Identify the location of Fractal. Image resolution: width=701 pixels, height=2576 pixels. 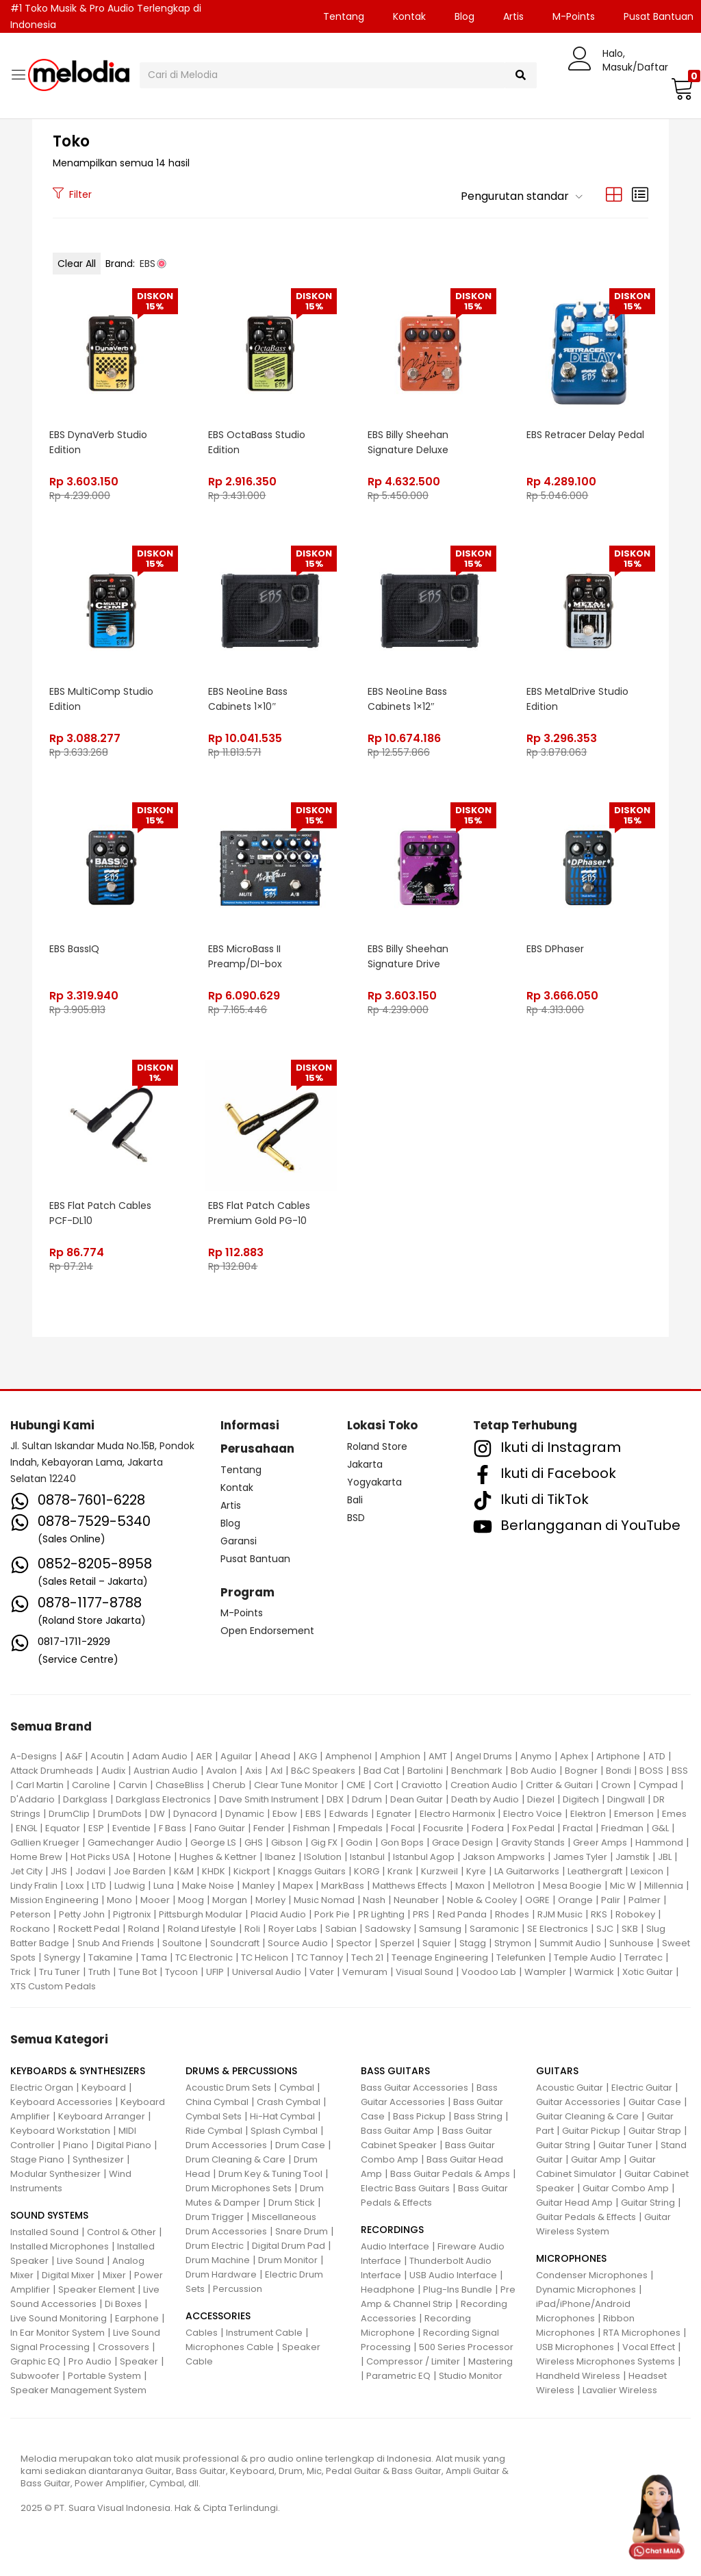
(578, 1828).